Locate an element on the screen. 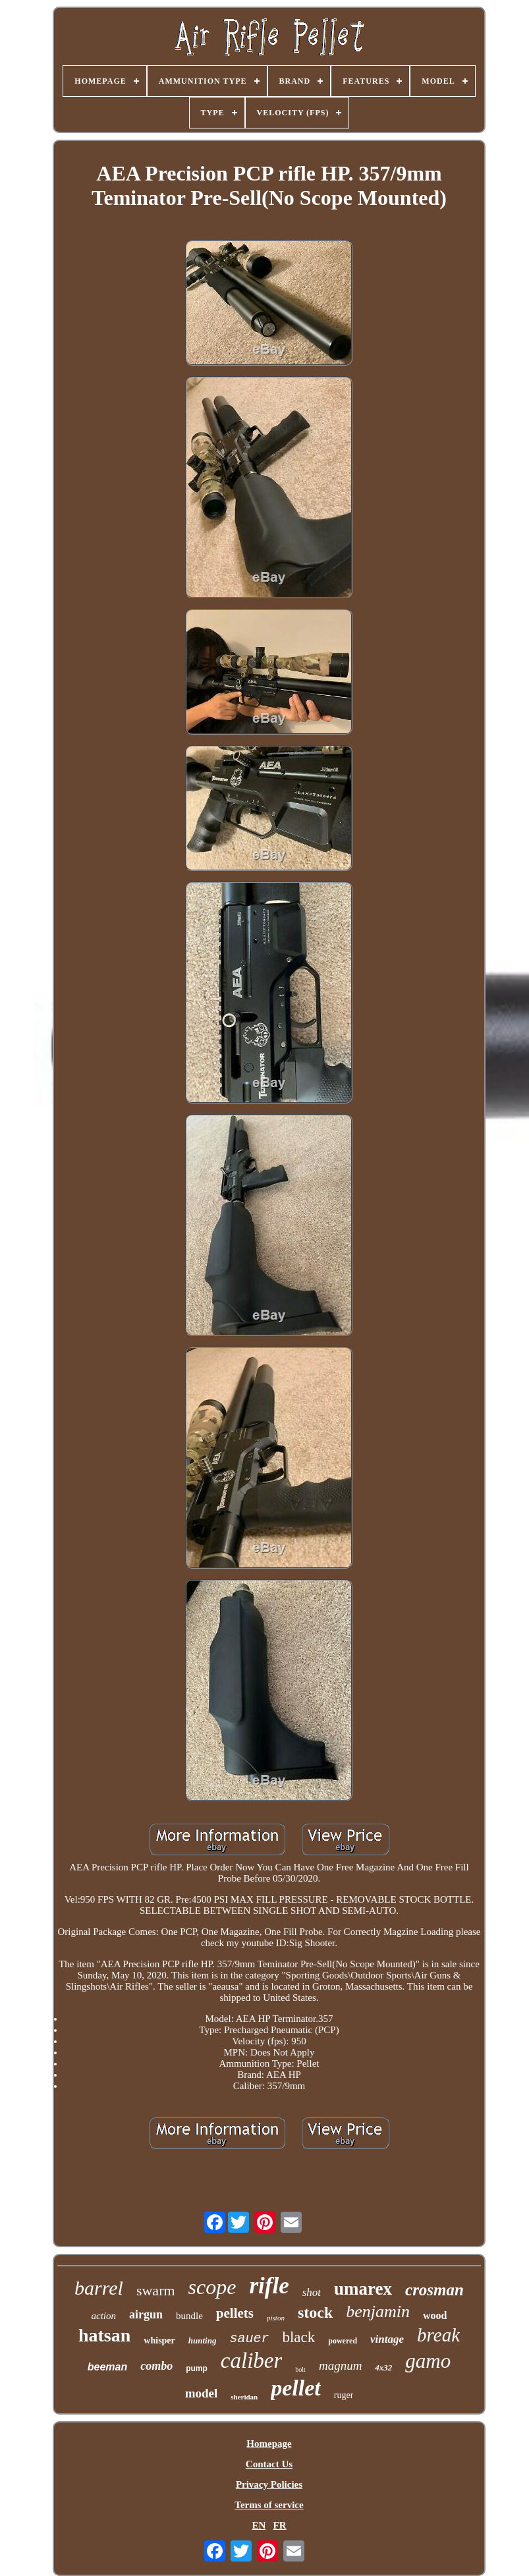  4x32 is located at coordinates (383, 2367).